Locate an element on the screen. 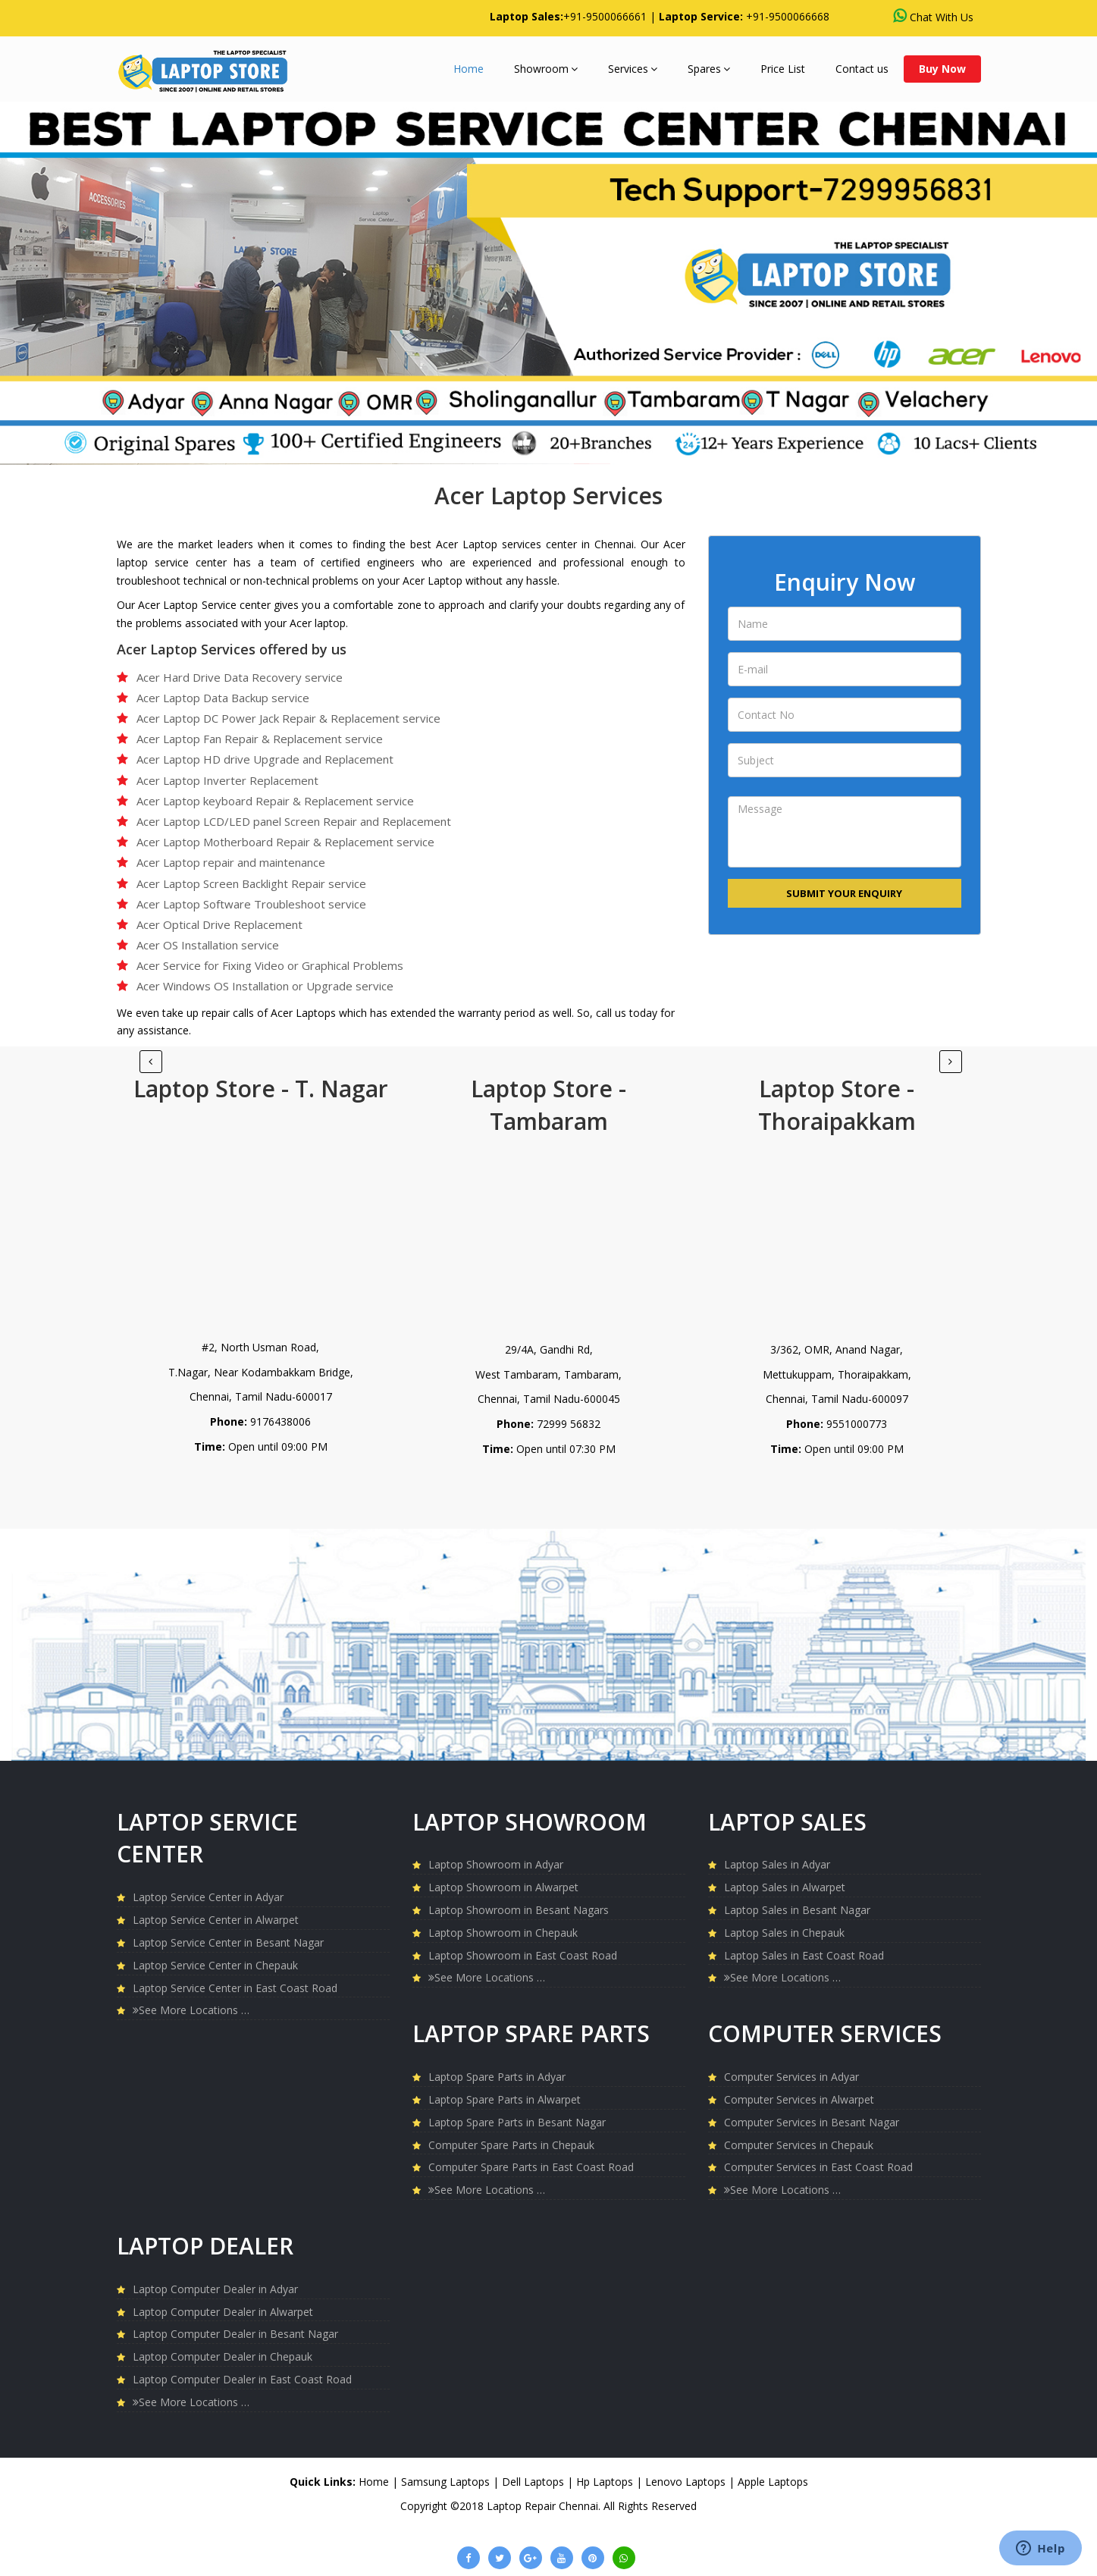 This screenshot has width=1097, height=2576. Laptop Computer Dealer in Chepauk is located at coordinates (222, 2356).